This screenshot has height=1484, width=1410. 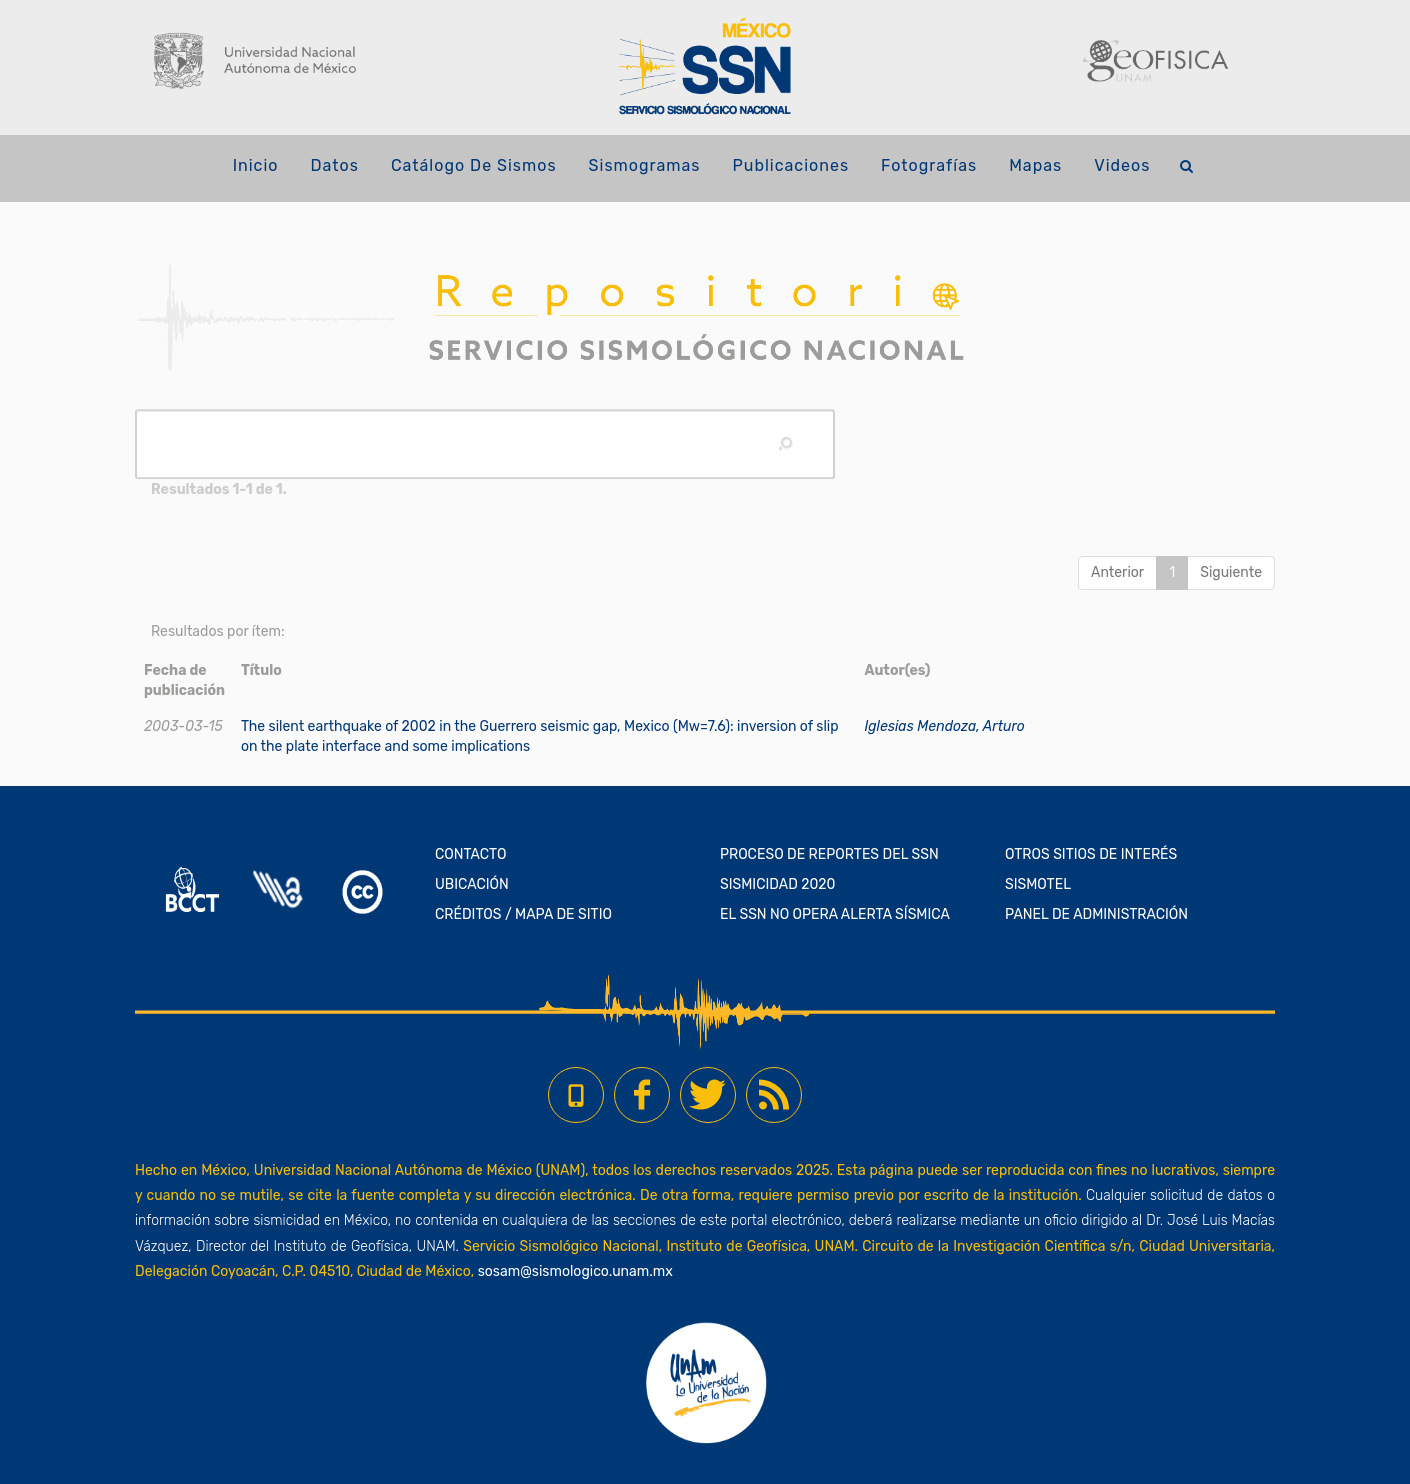 What do you see at coordinates (471, 854) in the screenshot?
I see `CONTACTO` at bounding box center [471, 854].